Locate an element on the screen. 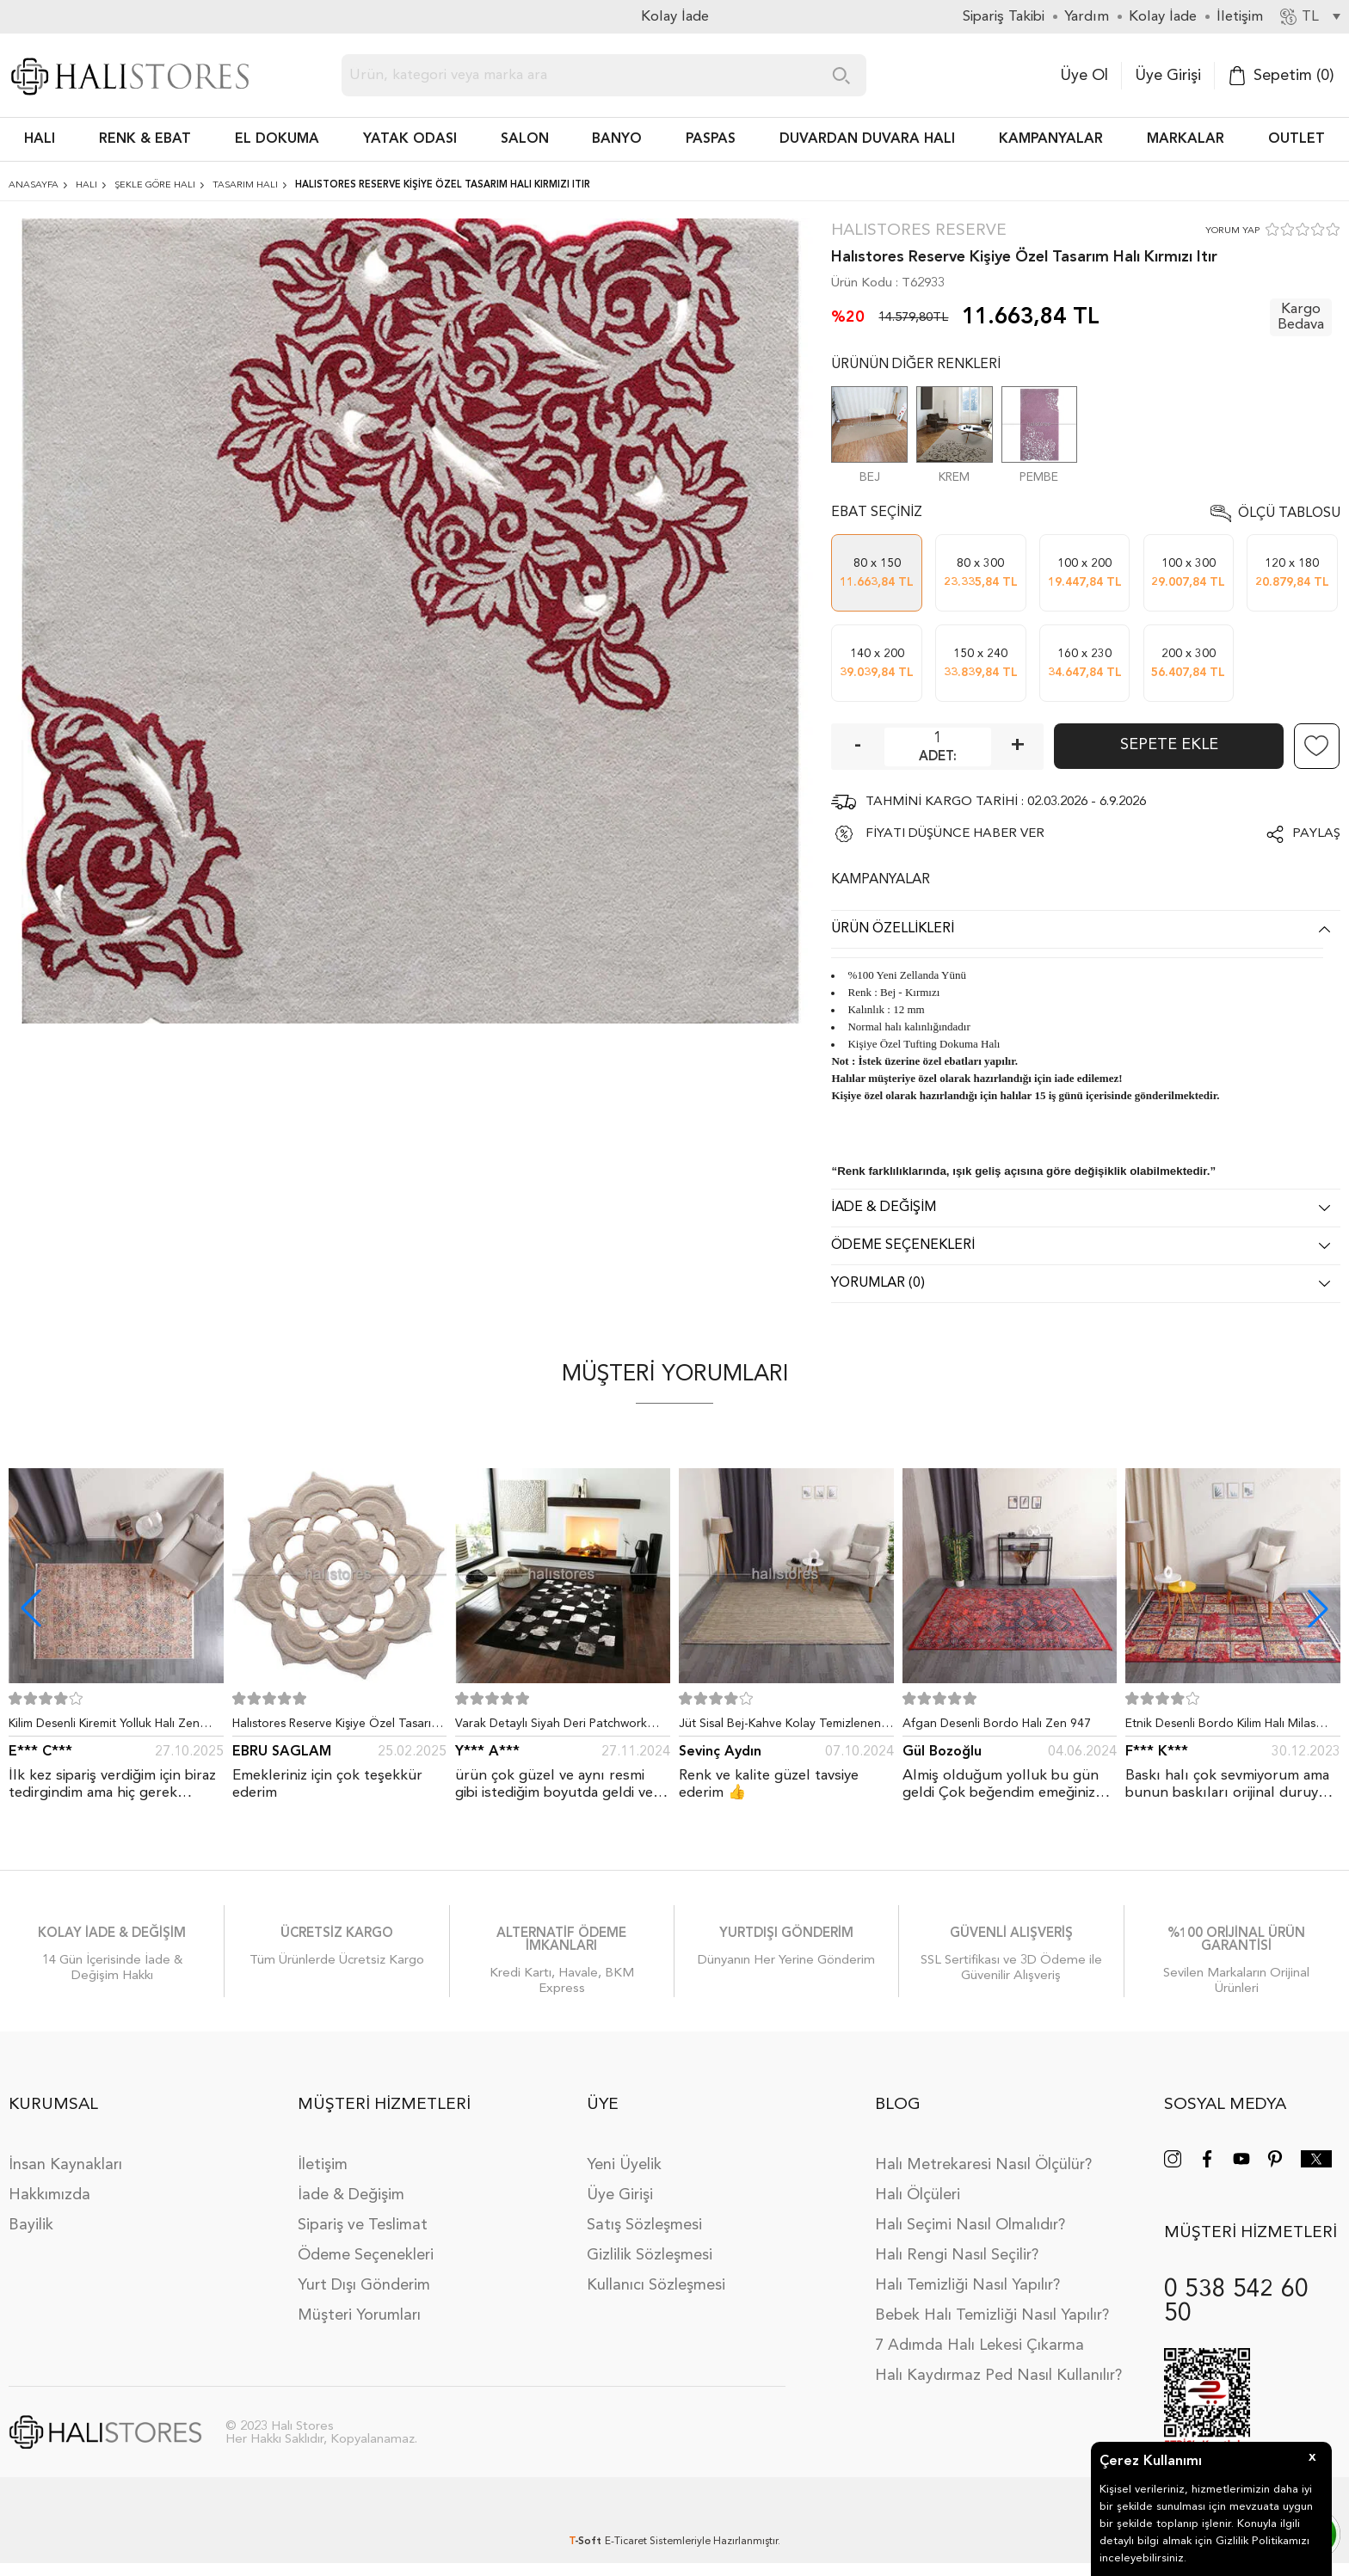  Varak Detaylı Siyah Deri Patchwork Halı is located at coordinates (551, 1727).